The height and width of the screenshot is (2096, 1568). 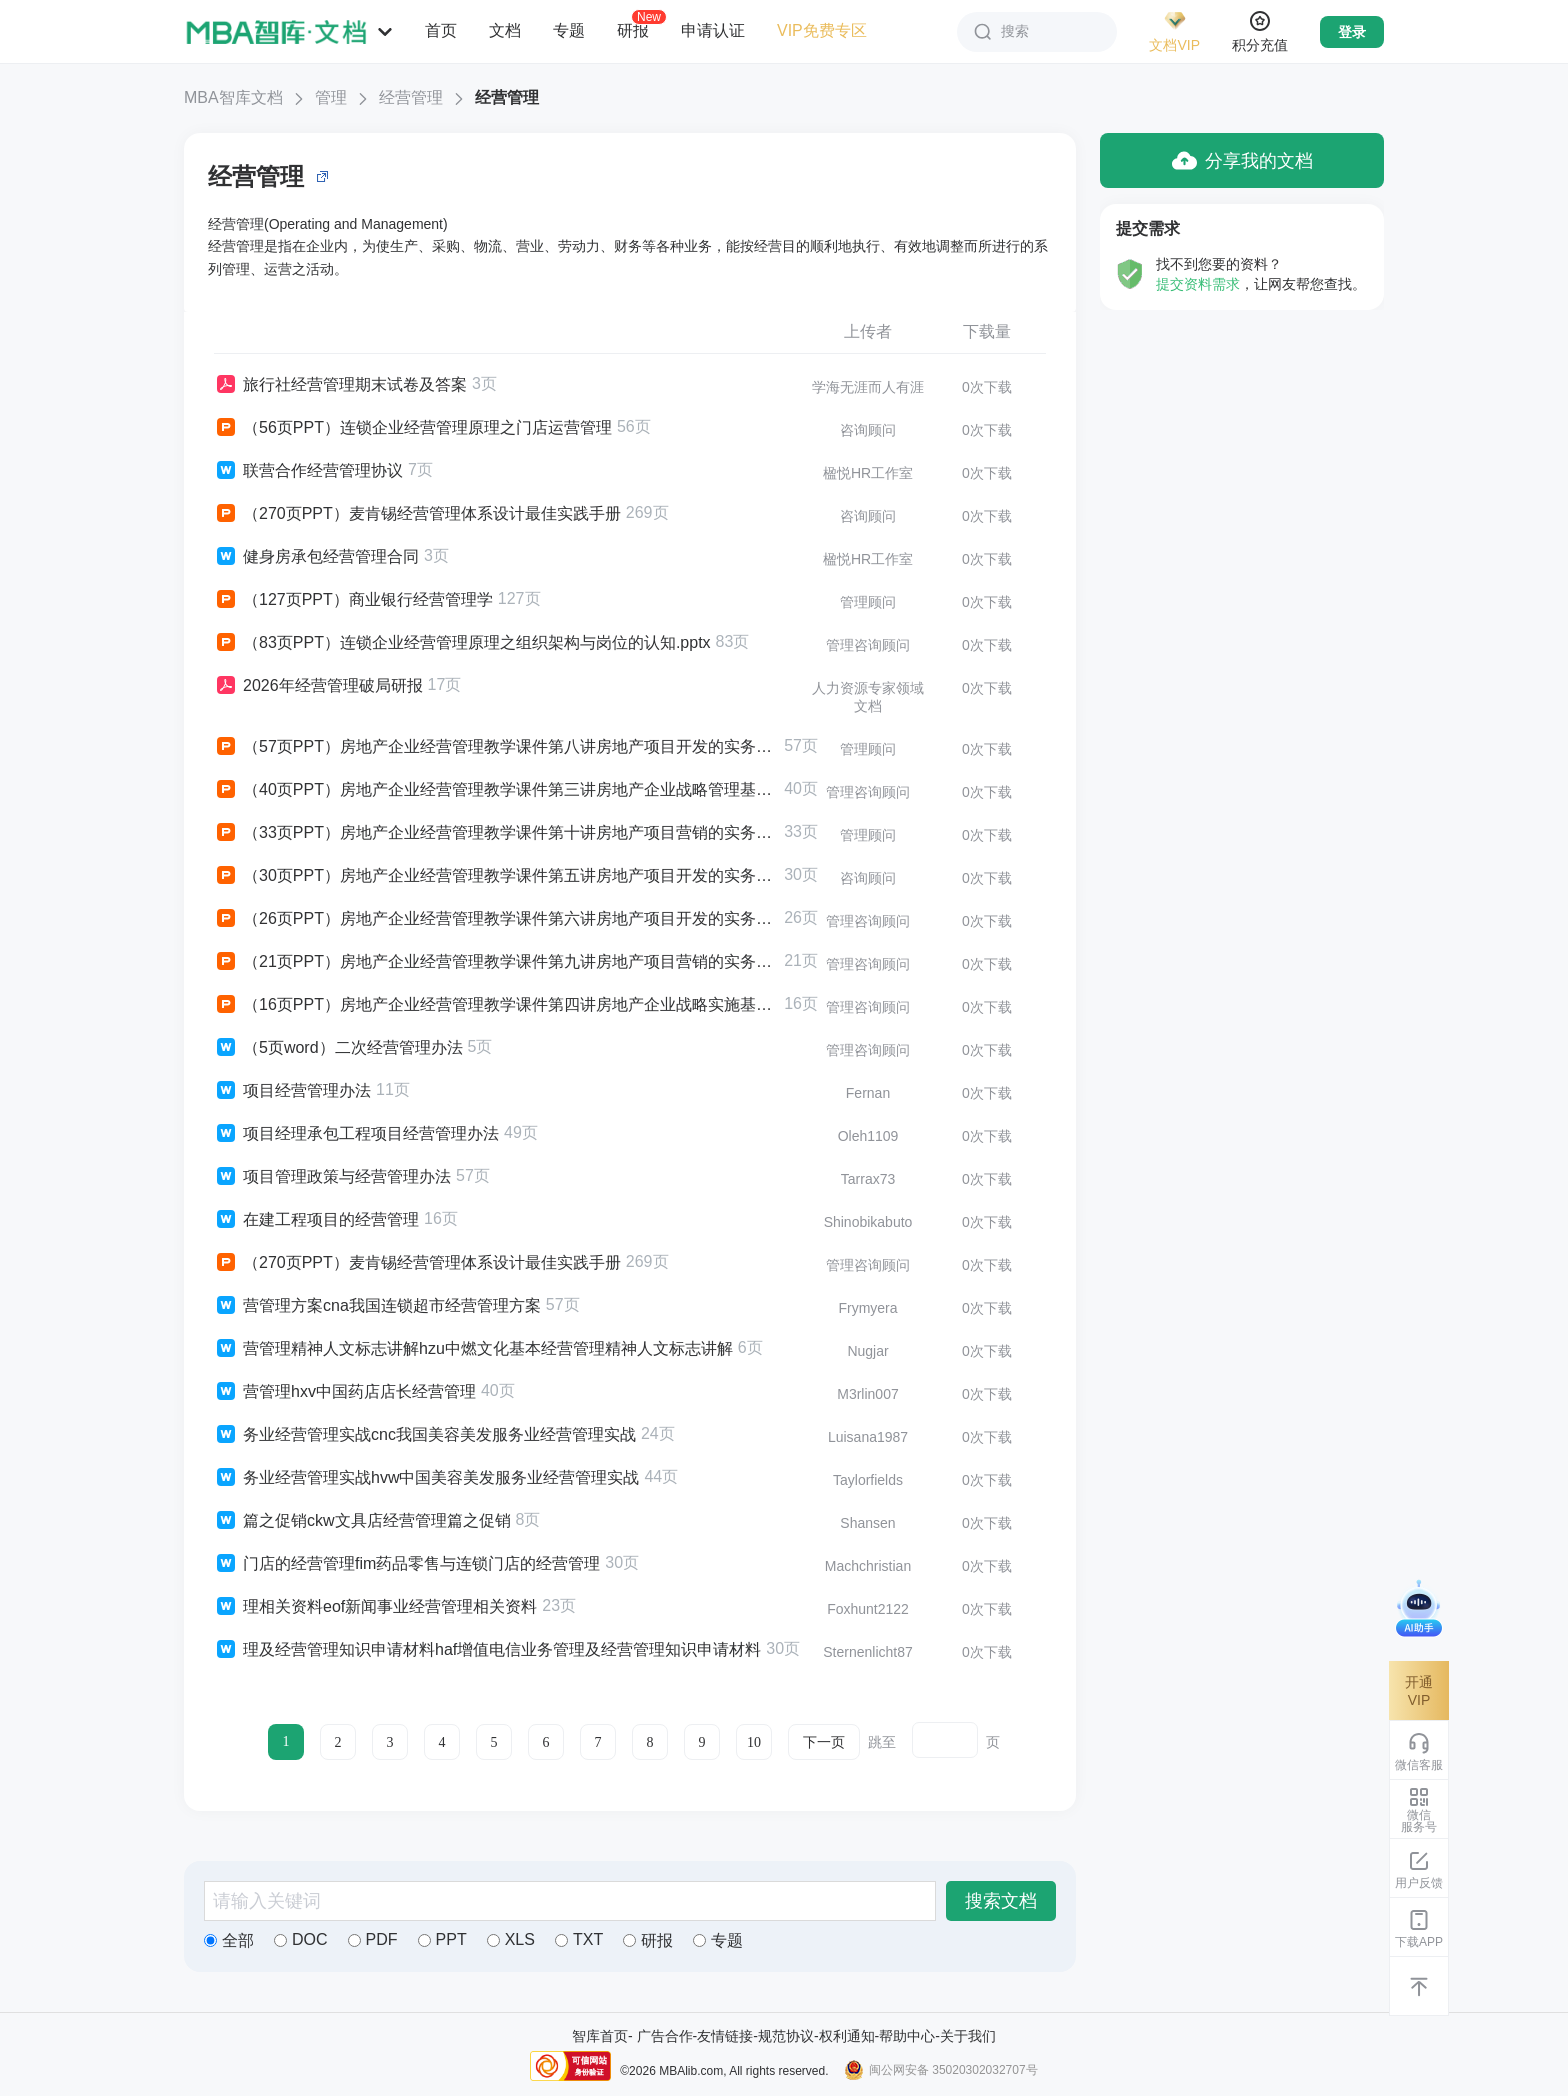 What do you see at coordinates (868, 331) in the screenshot?
I see `上传者` at bounding box center [868, 331].